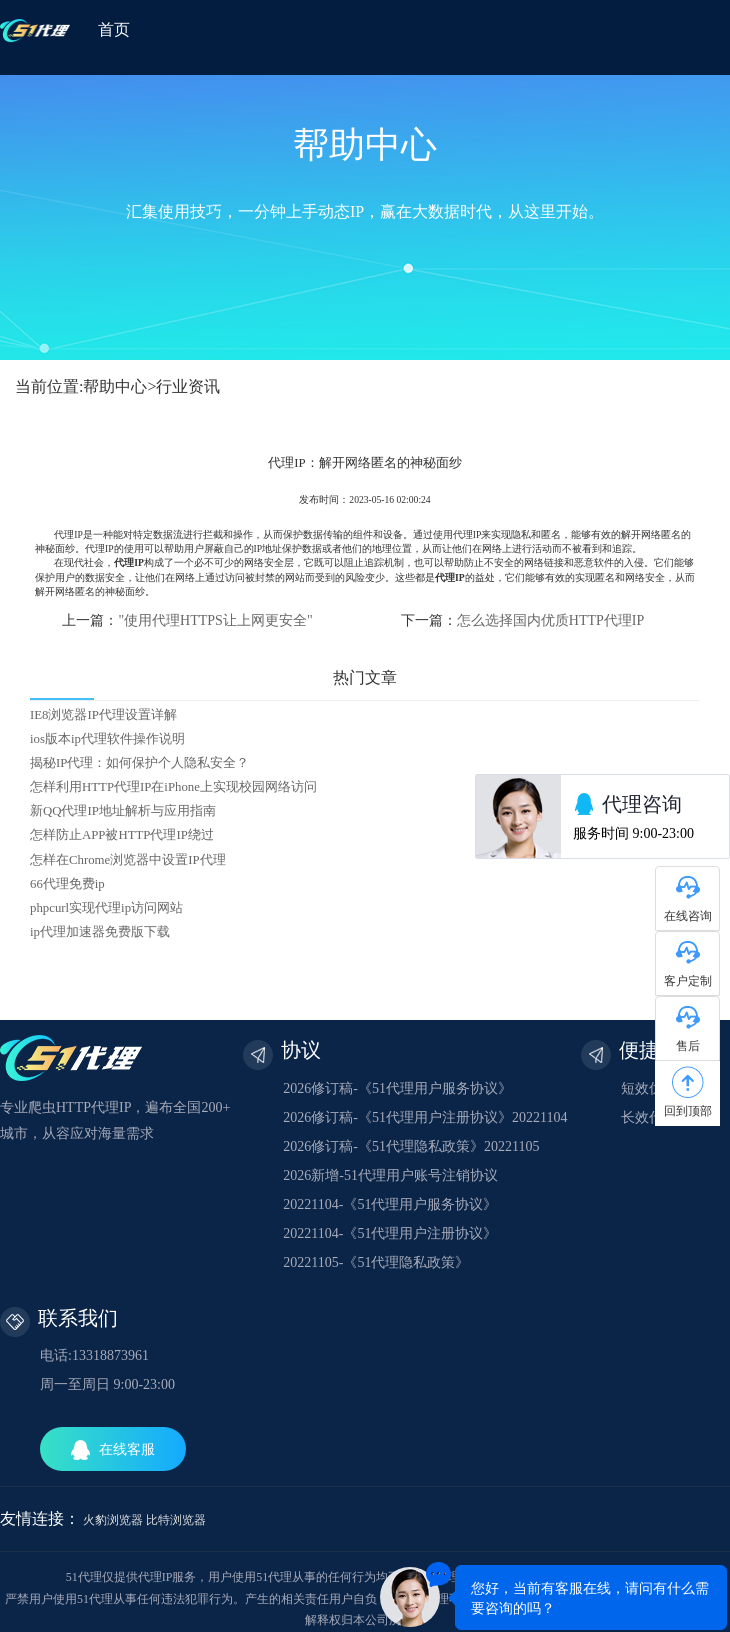 This screenshot has width=730, height=1632. Describe the element at coordinates (122, 835) in the screenshot. I see `怎样防止APP被HTTP代理IP绕过` at that location.